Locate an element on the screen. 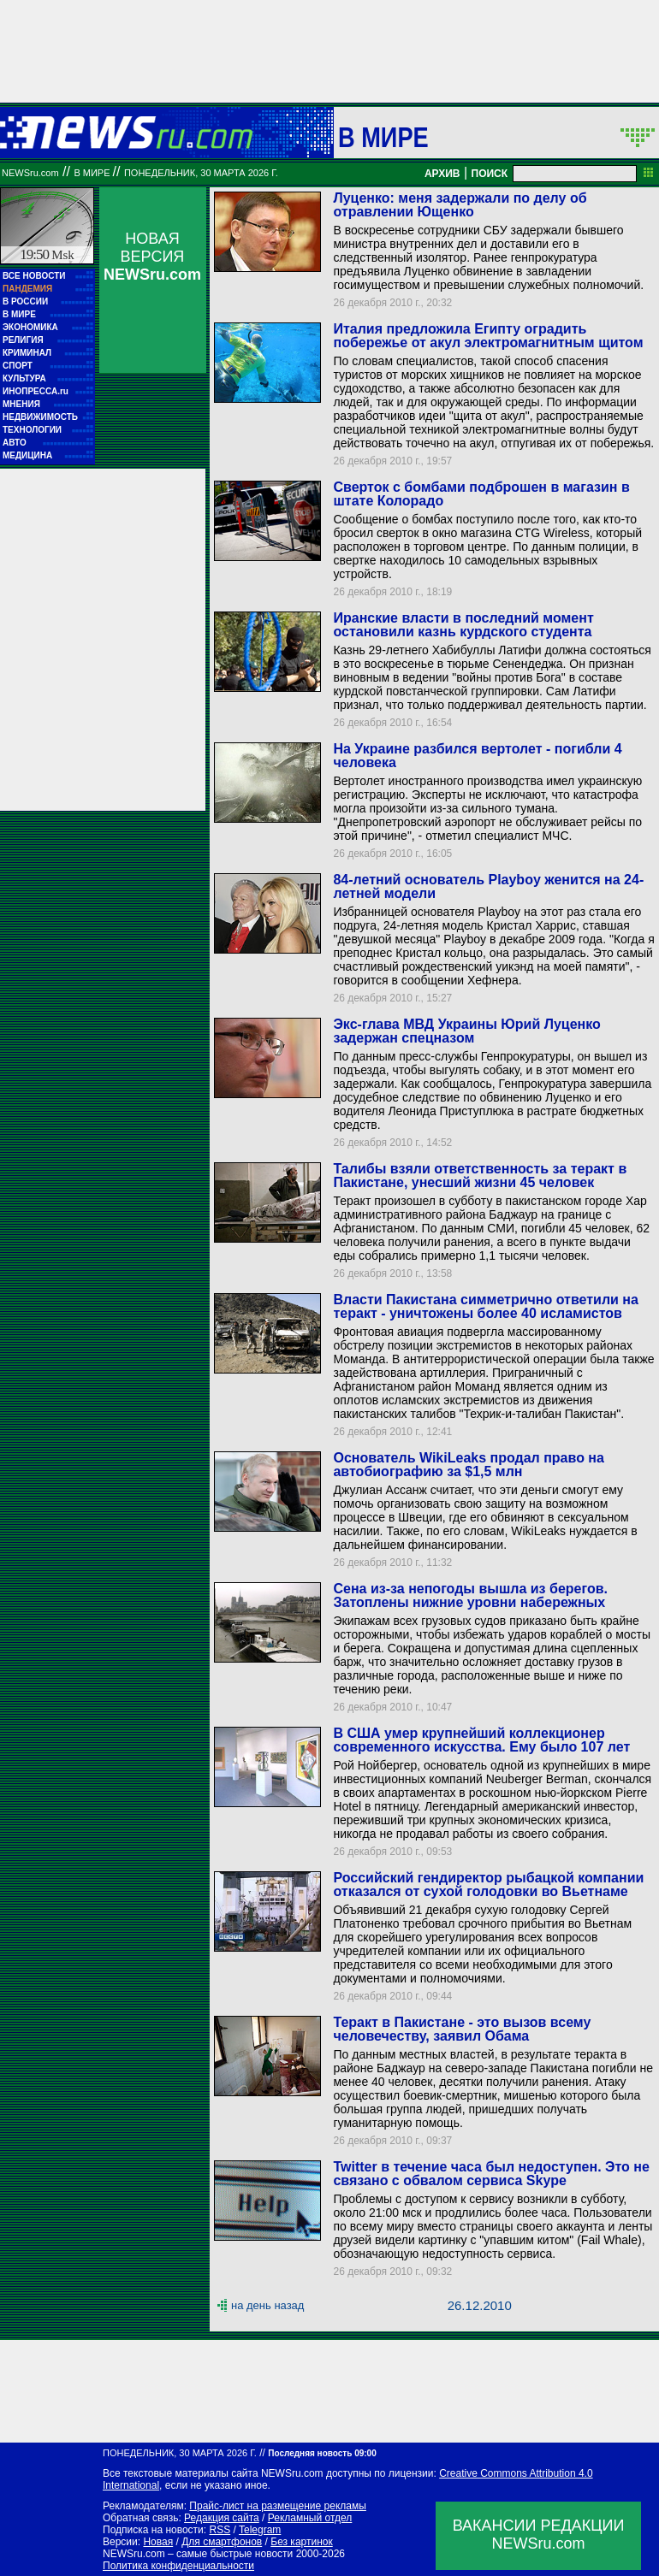  Сверток с бомбами подброшен в магазин в штате Колорадо is located at coordinates (481, 494).